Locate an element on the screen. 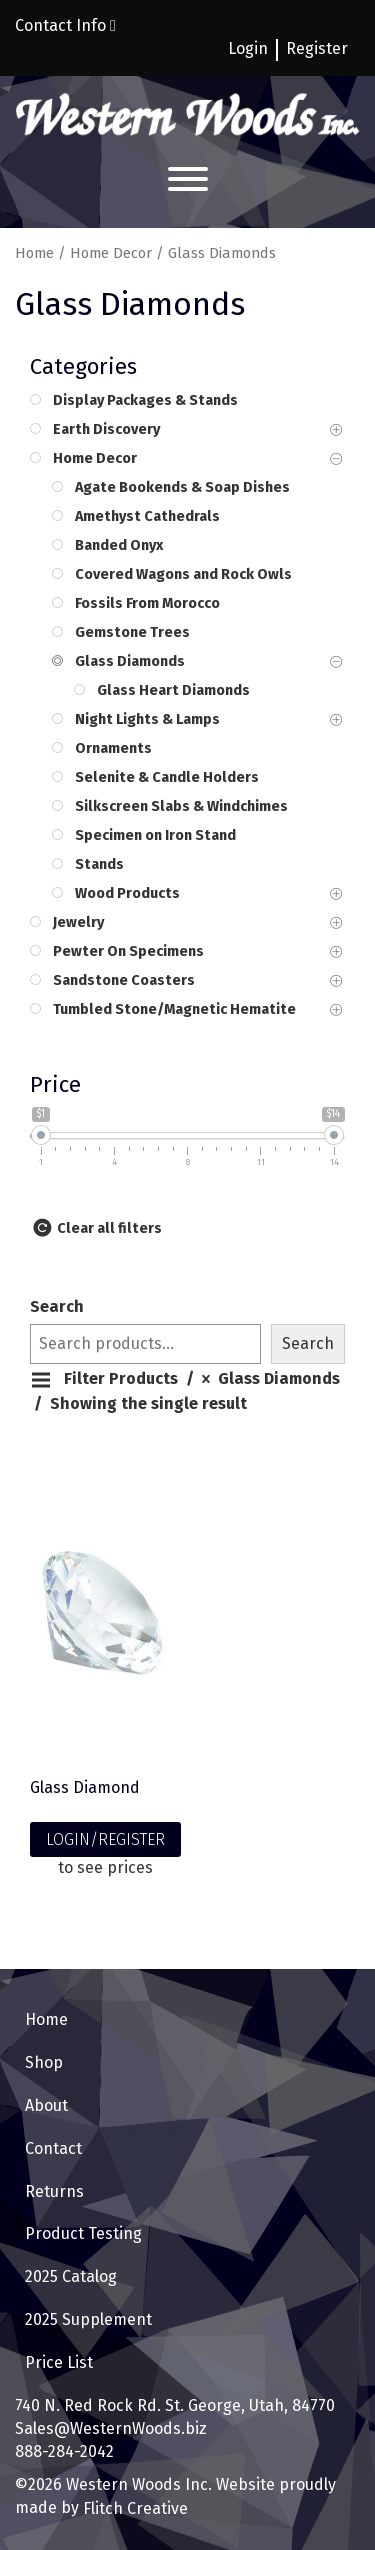  Register is located at coordinates (317, 48).